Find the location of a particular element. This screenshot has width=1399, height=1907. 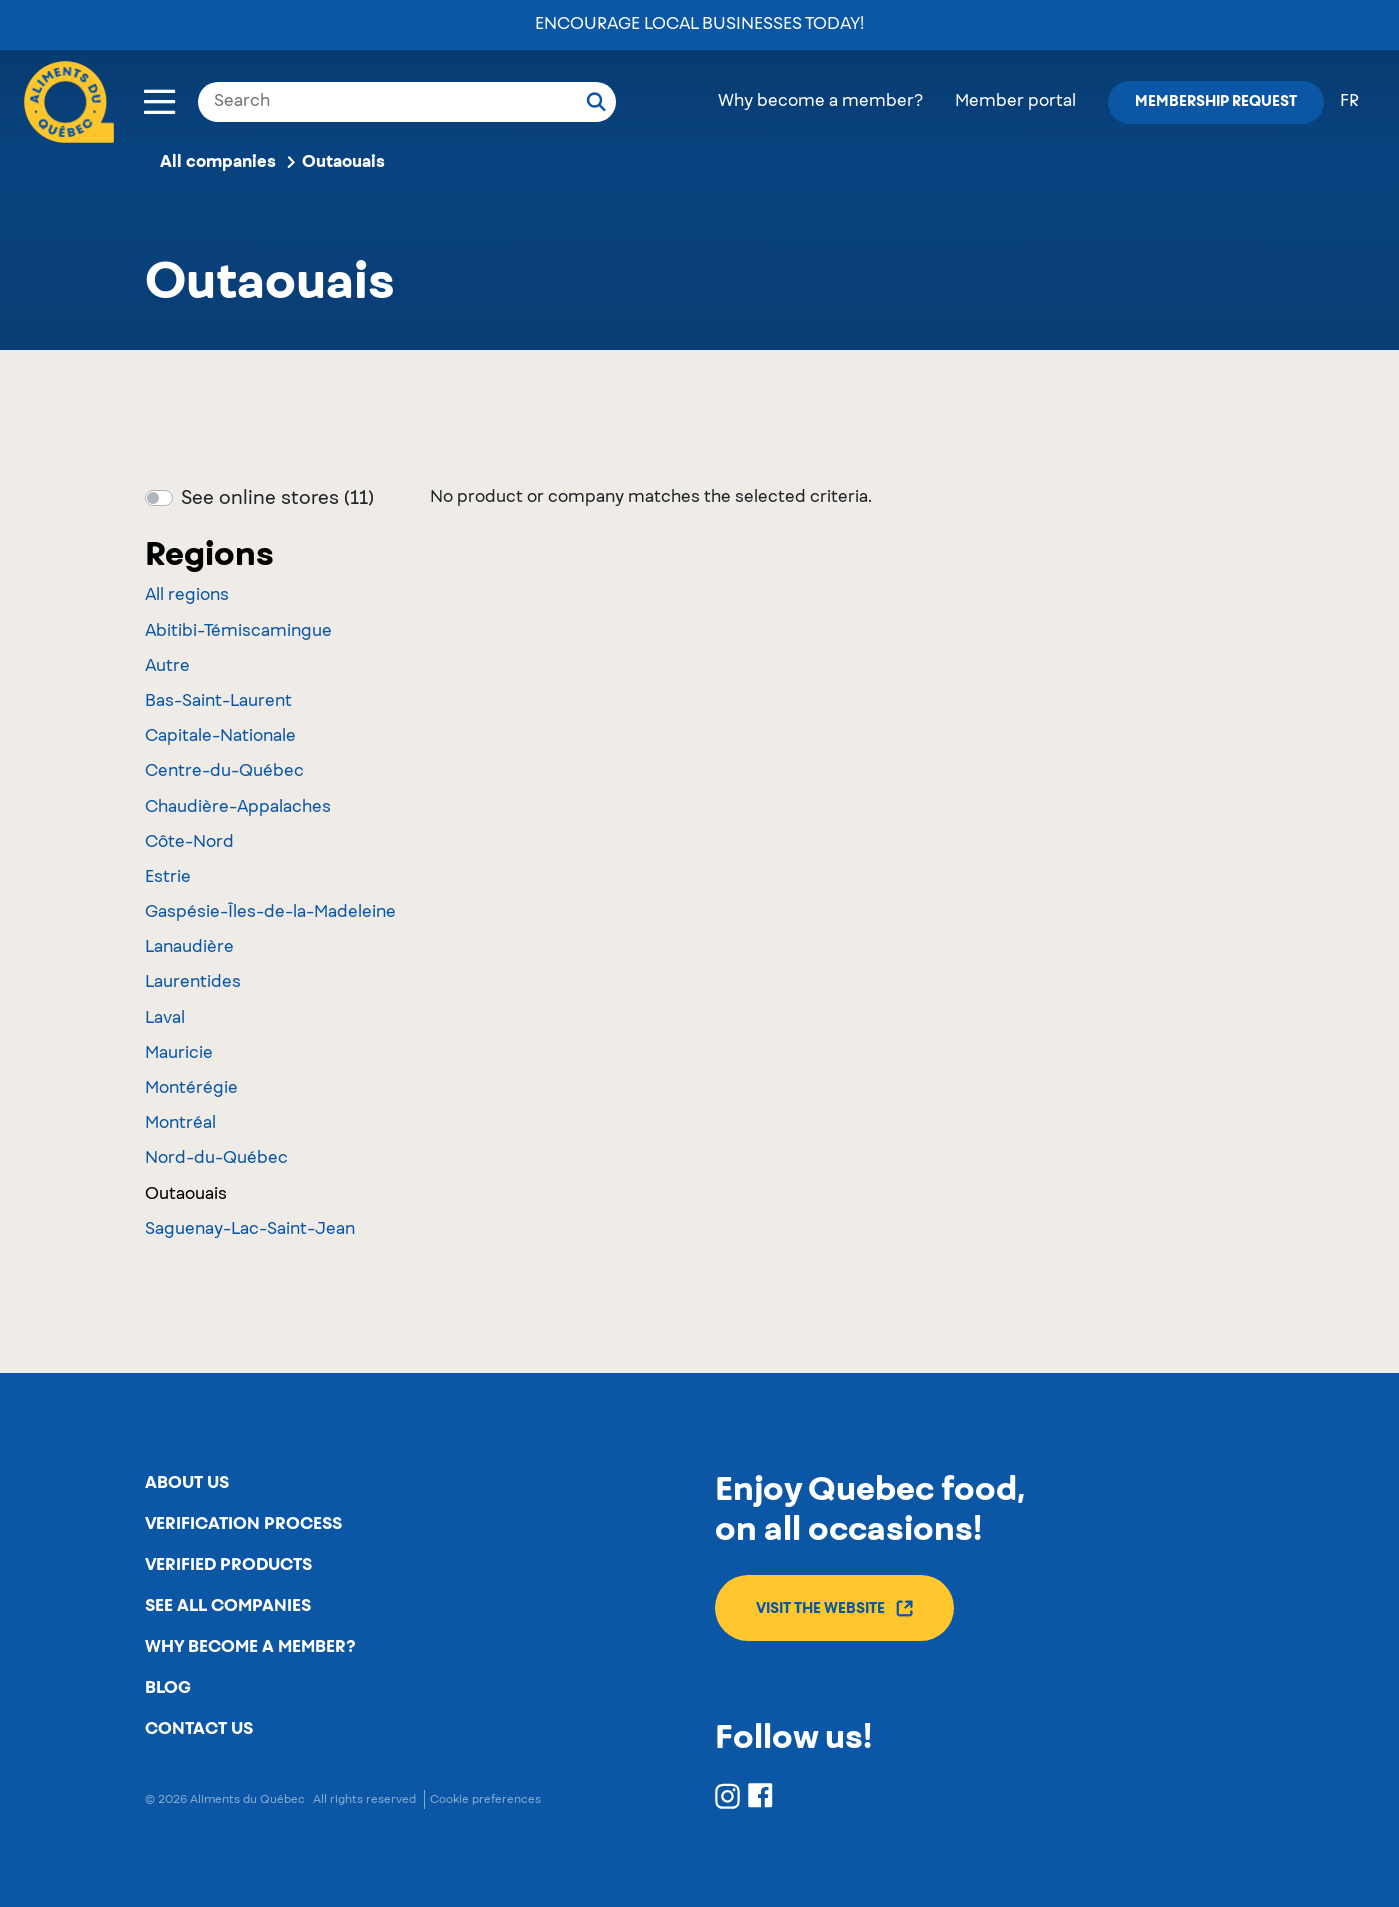

Blog is located at coordinates (168, 1688).